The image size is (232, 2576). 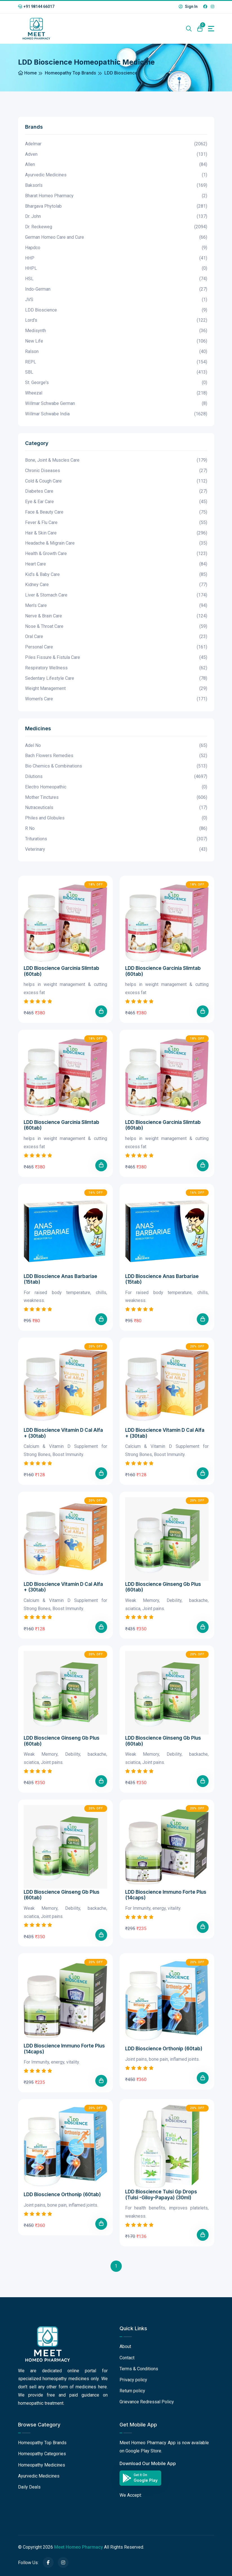 I want to click on Kidney Care, so click(x=116, y=585).